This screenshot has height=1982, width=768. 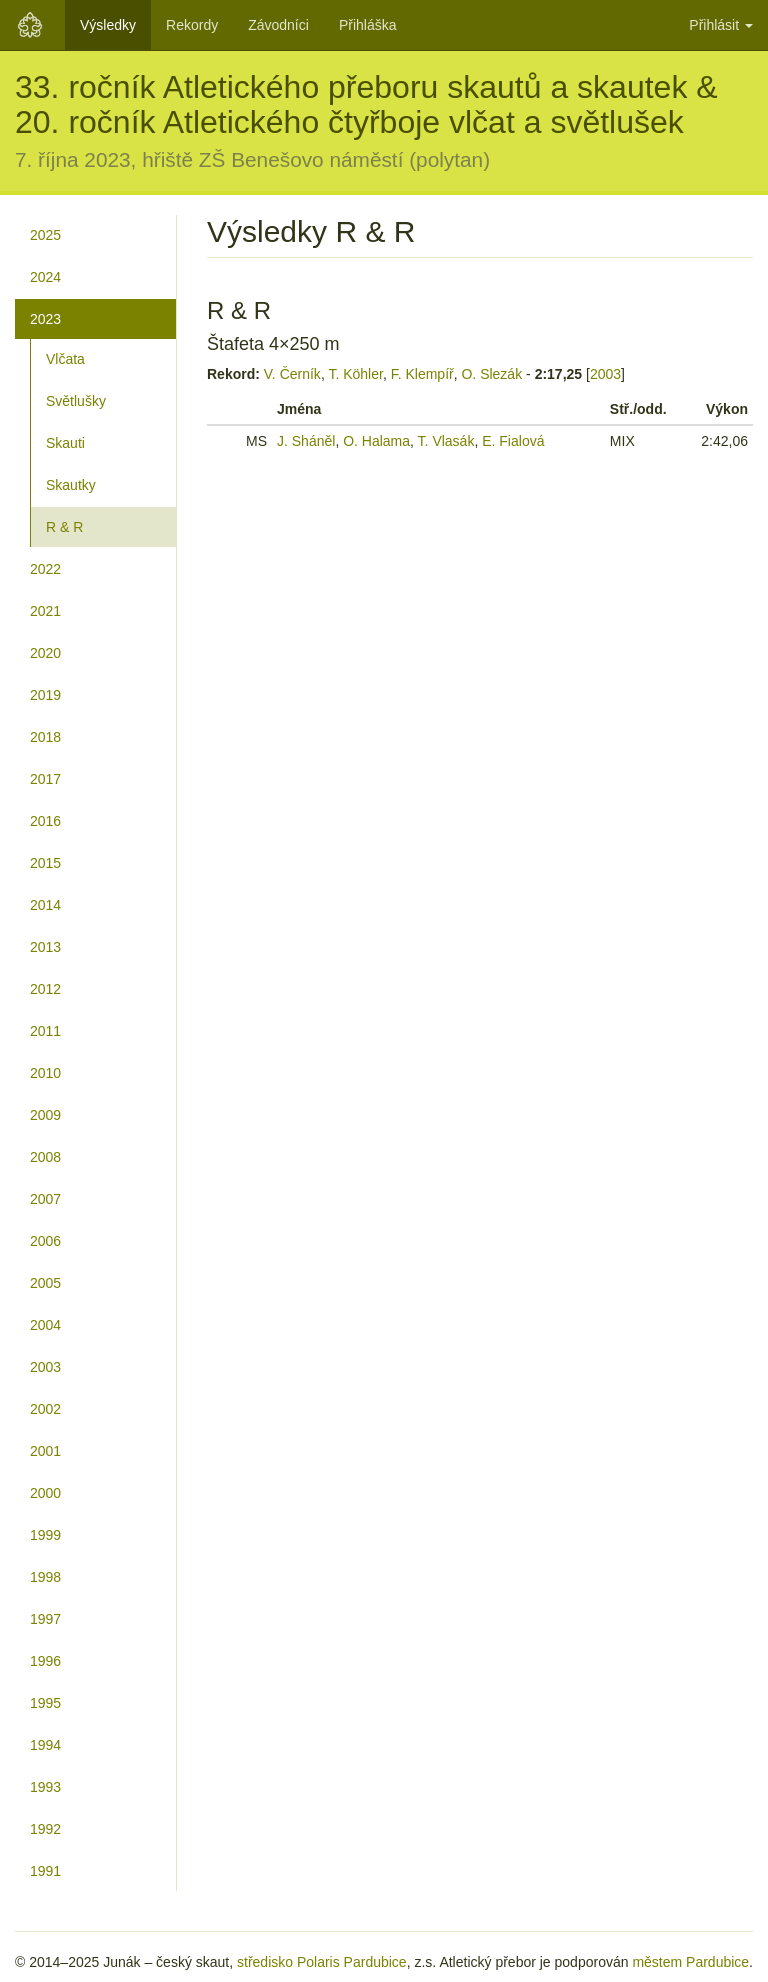 What do you see at coordinates (45, 947) in the screenshot?
I see `2013` at bounding box center [45, 947].